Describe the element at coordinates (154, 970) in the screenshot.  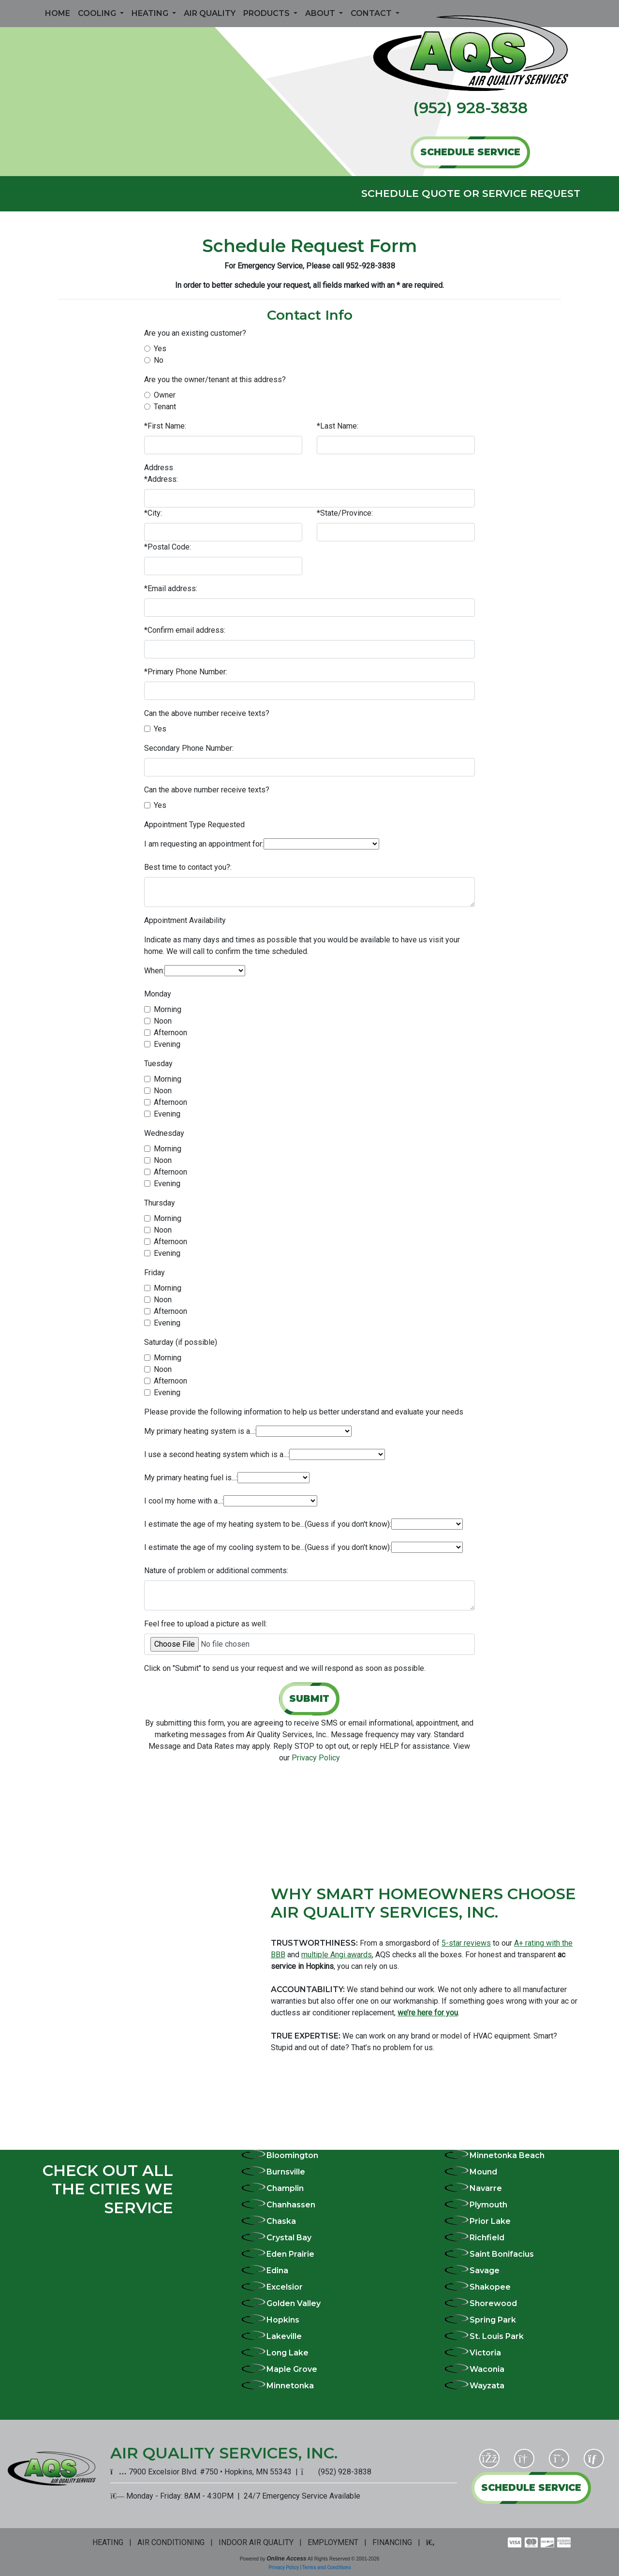
I see `When:` at that location.